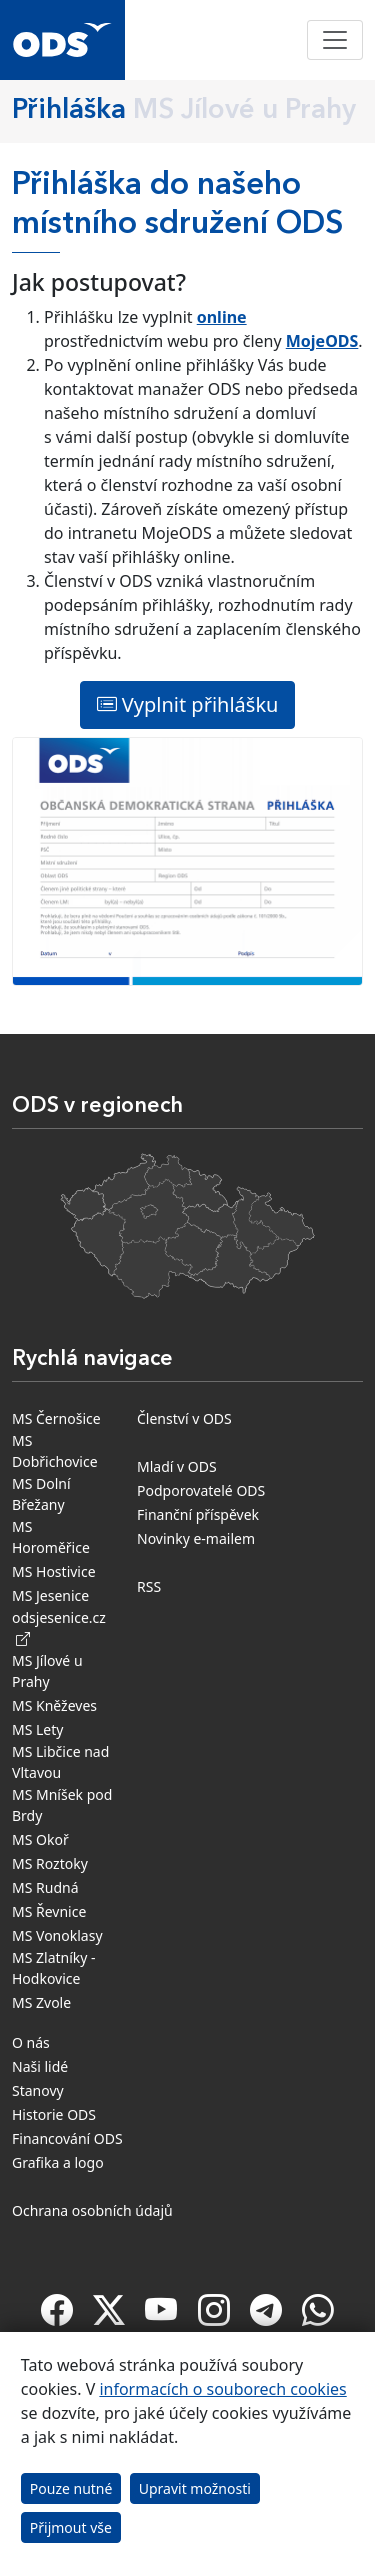 The image size is (375, 2564). Describe the element at coordinates (41, 2002) in the screenshot. I see `MS Zvole` at that location.